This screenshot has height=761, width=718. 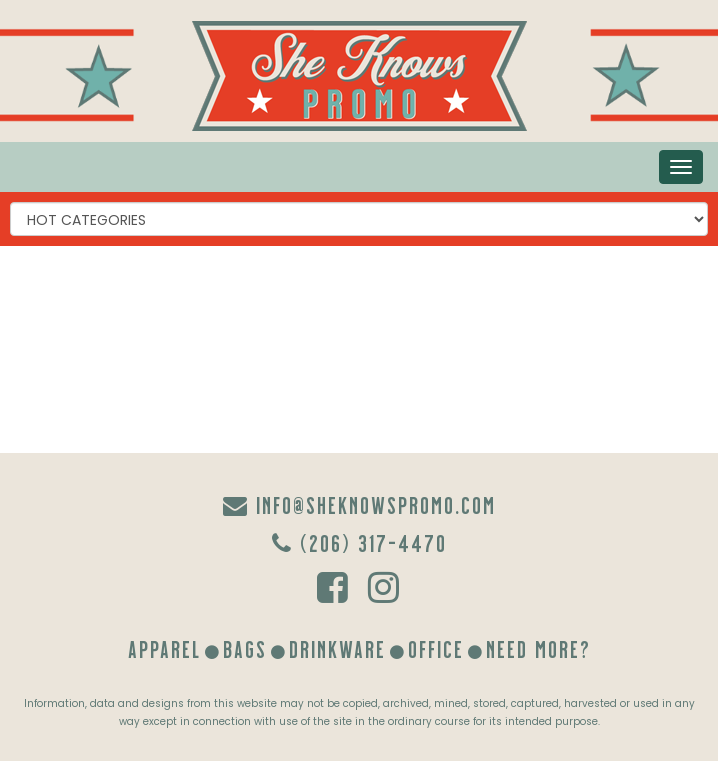 What do you see at coordinates (538, 648) in the screenshot?
I see `Need More?` at bounding box center [538, 648].